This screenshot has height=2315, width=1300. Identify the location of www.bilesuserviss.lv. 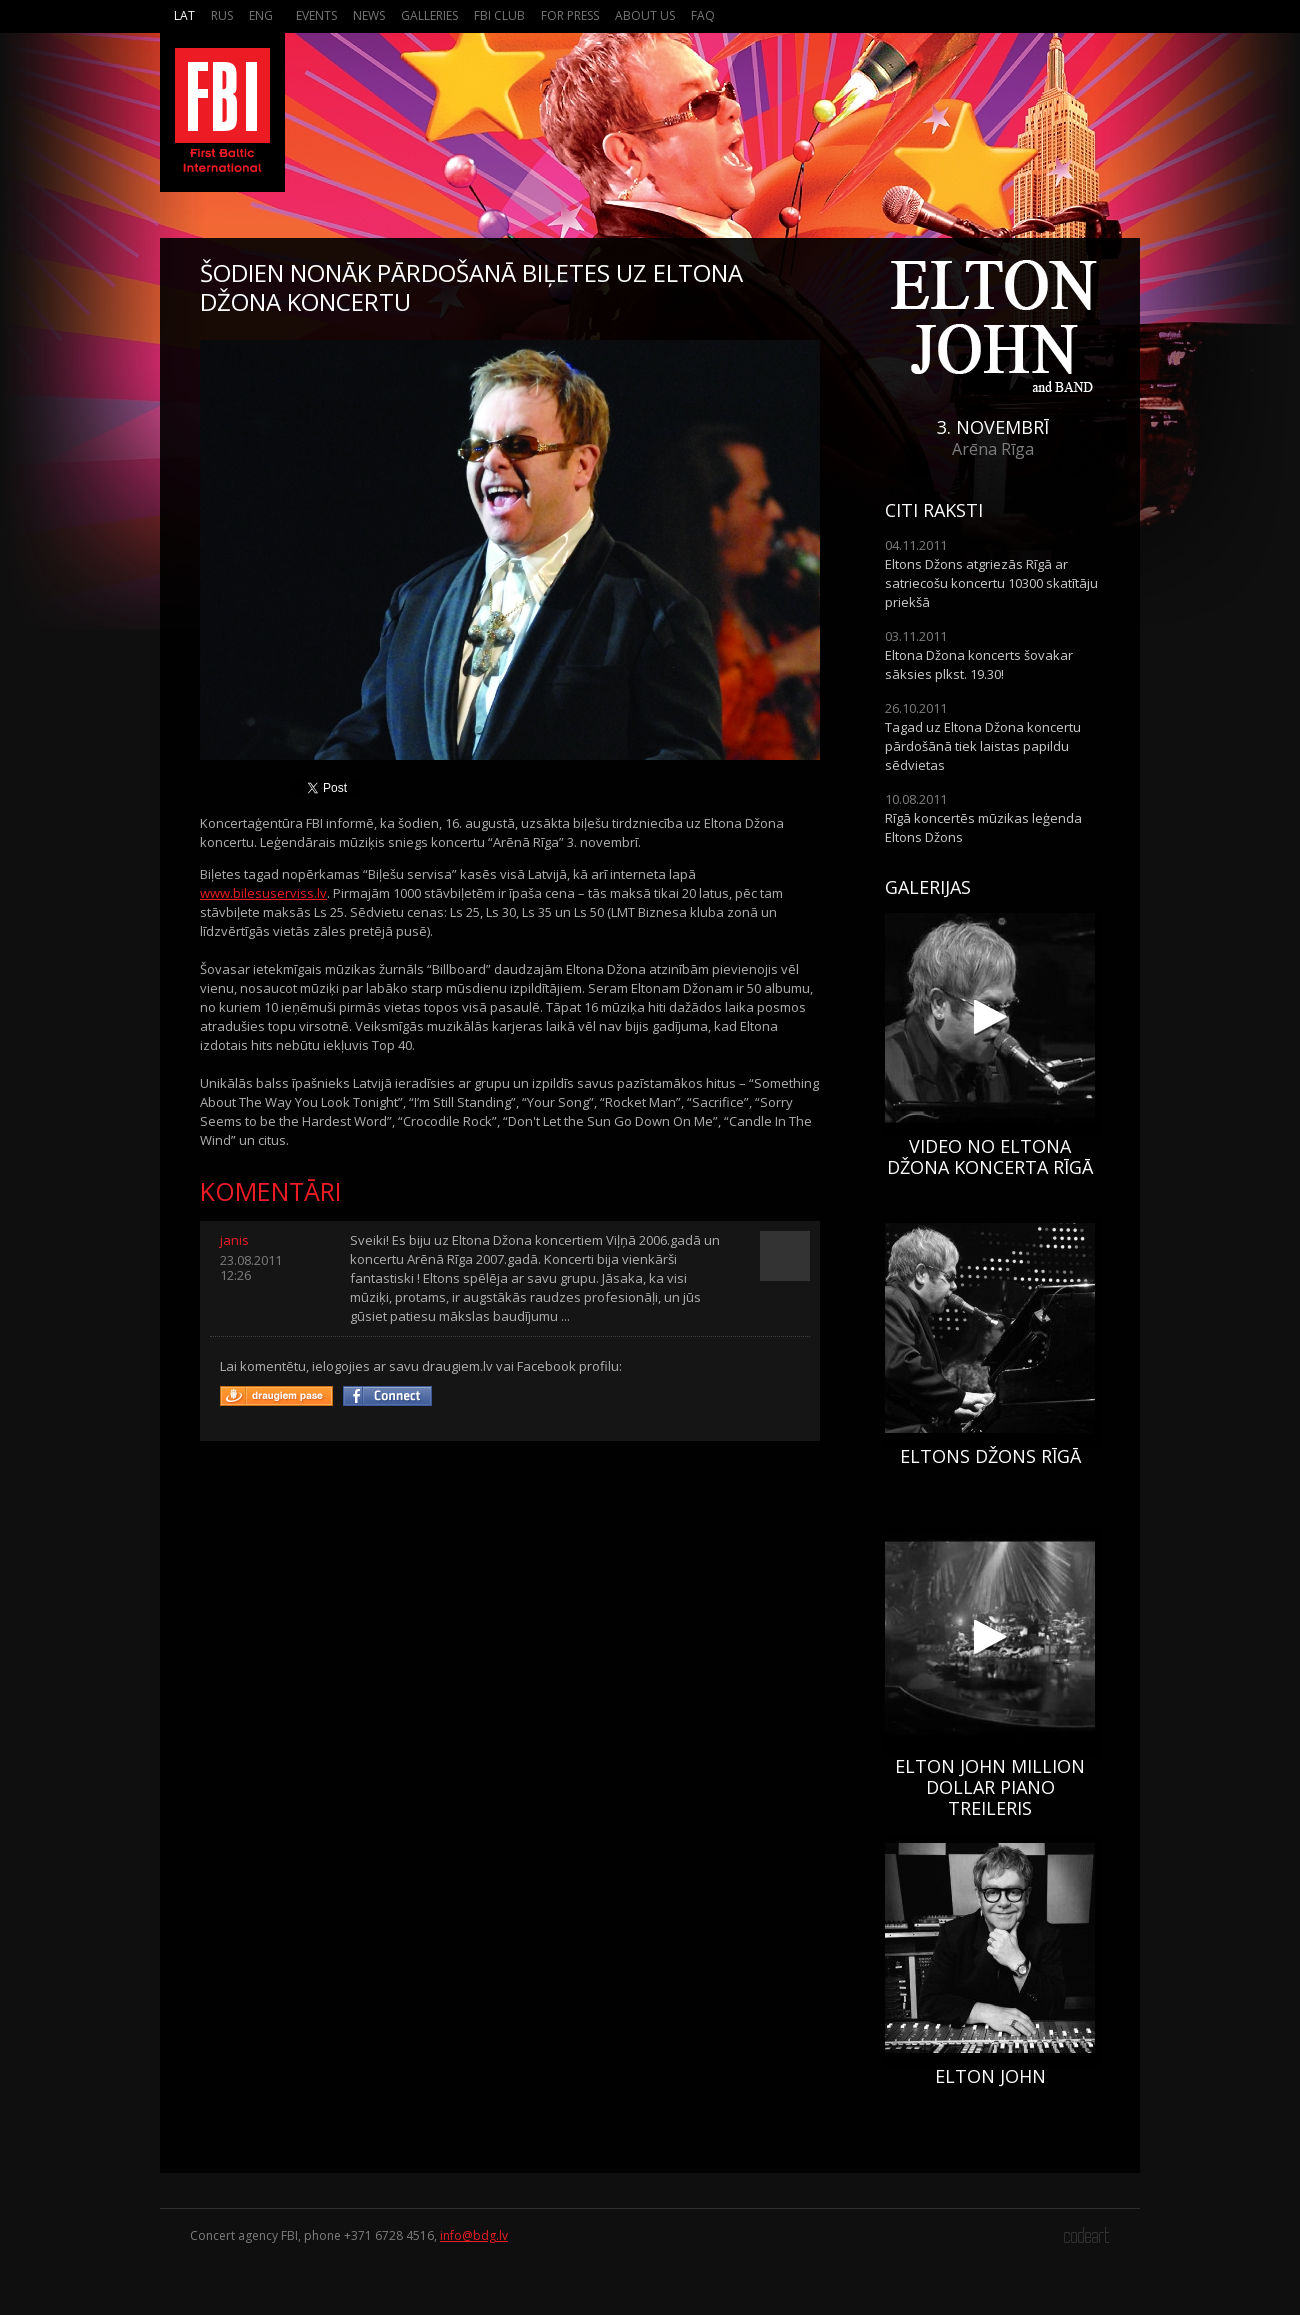
(263, 893).